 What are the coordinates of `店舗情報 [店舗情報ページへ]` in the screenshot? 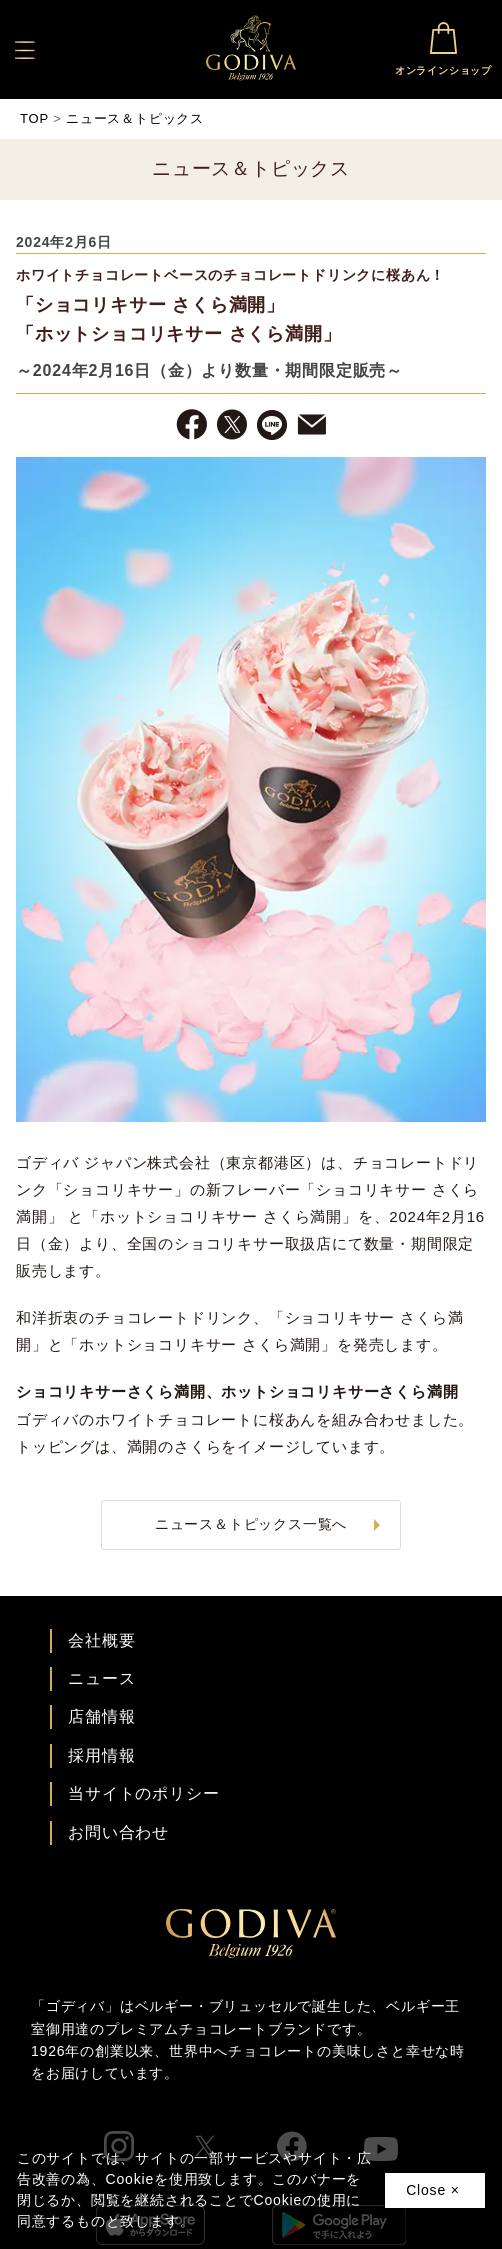 It's located at (101, 1716).